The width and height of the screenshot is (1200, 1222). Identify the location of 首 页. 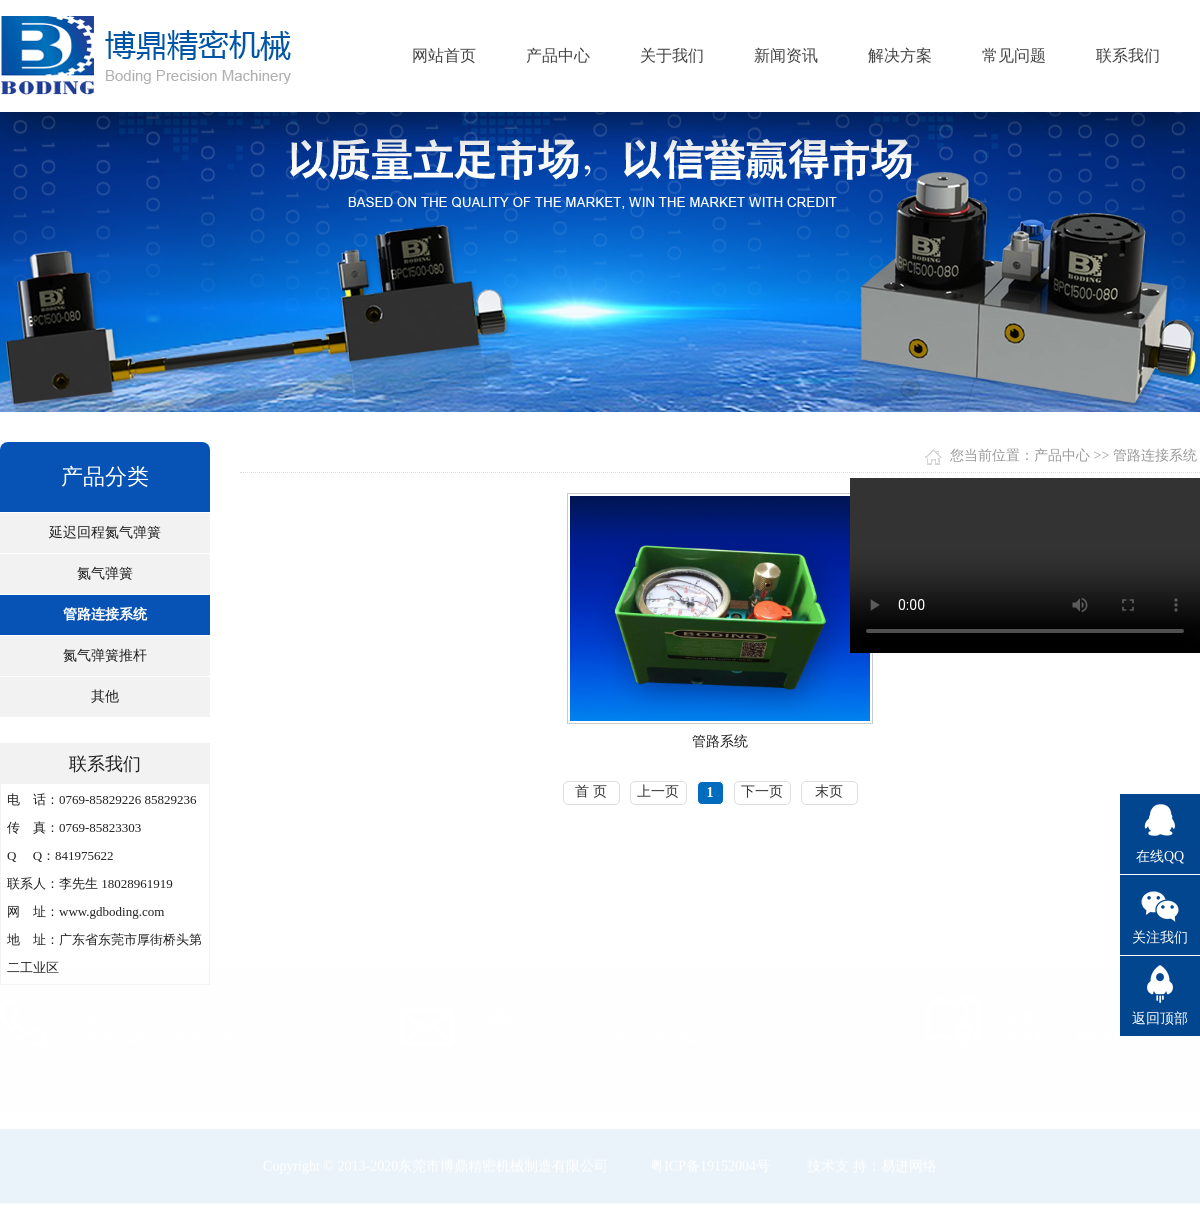
(591, 791).